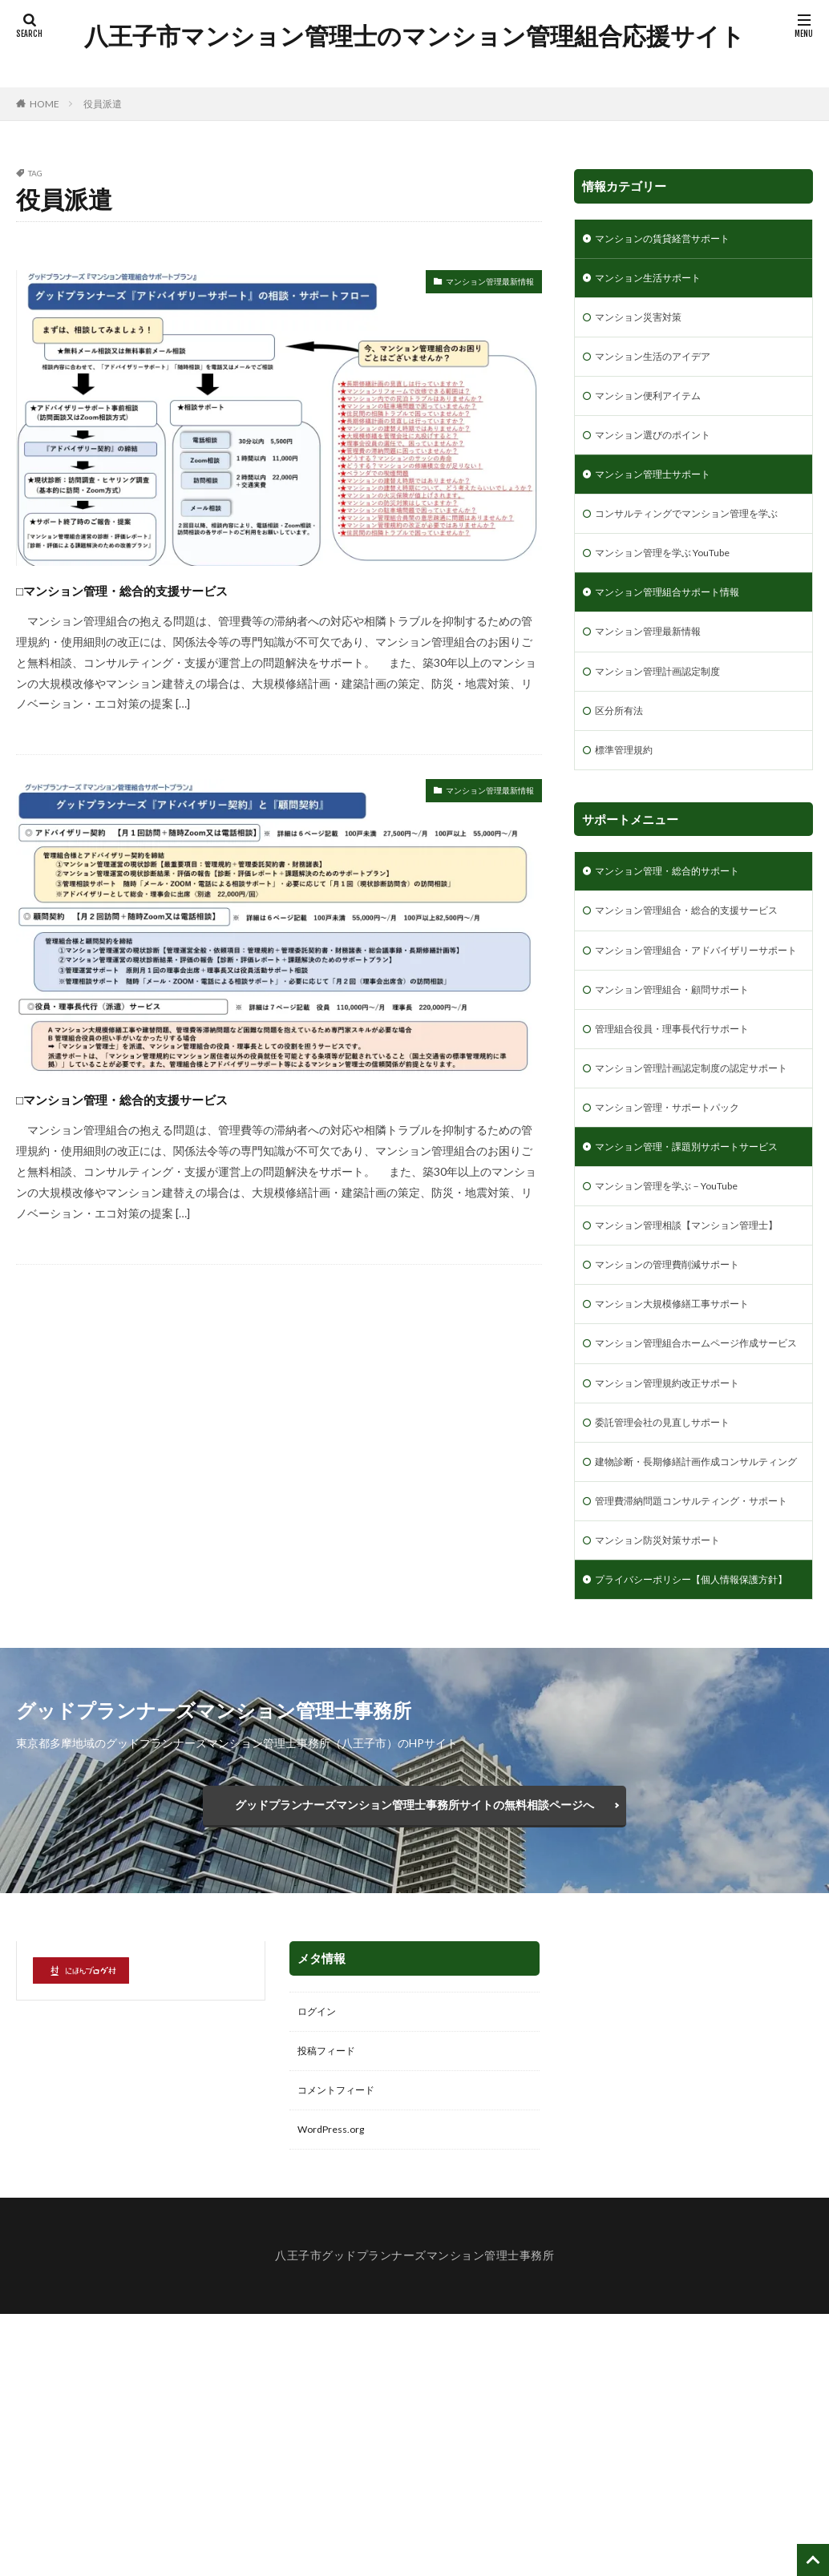 The image size is (829, 2576). Describe the element at coordinates (673, 240) in the screenshot. I see `マンションの賃貸経営サポート` at that location.